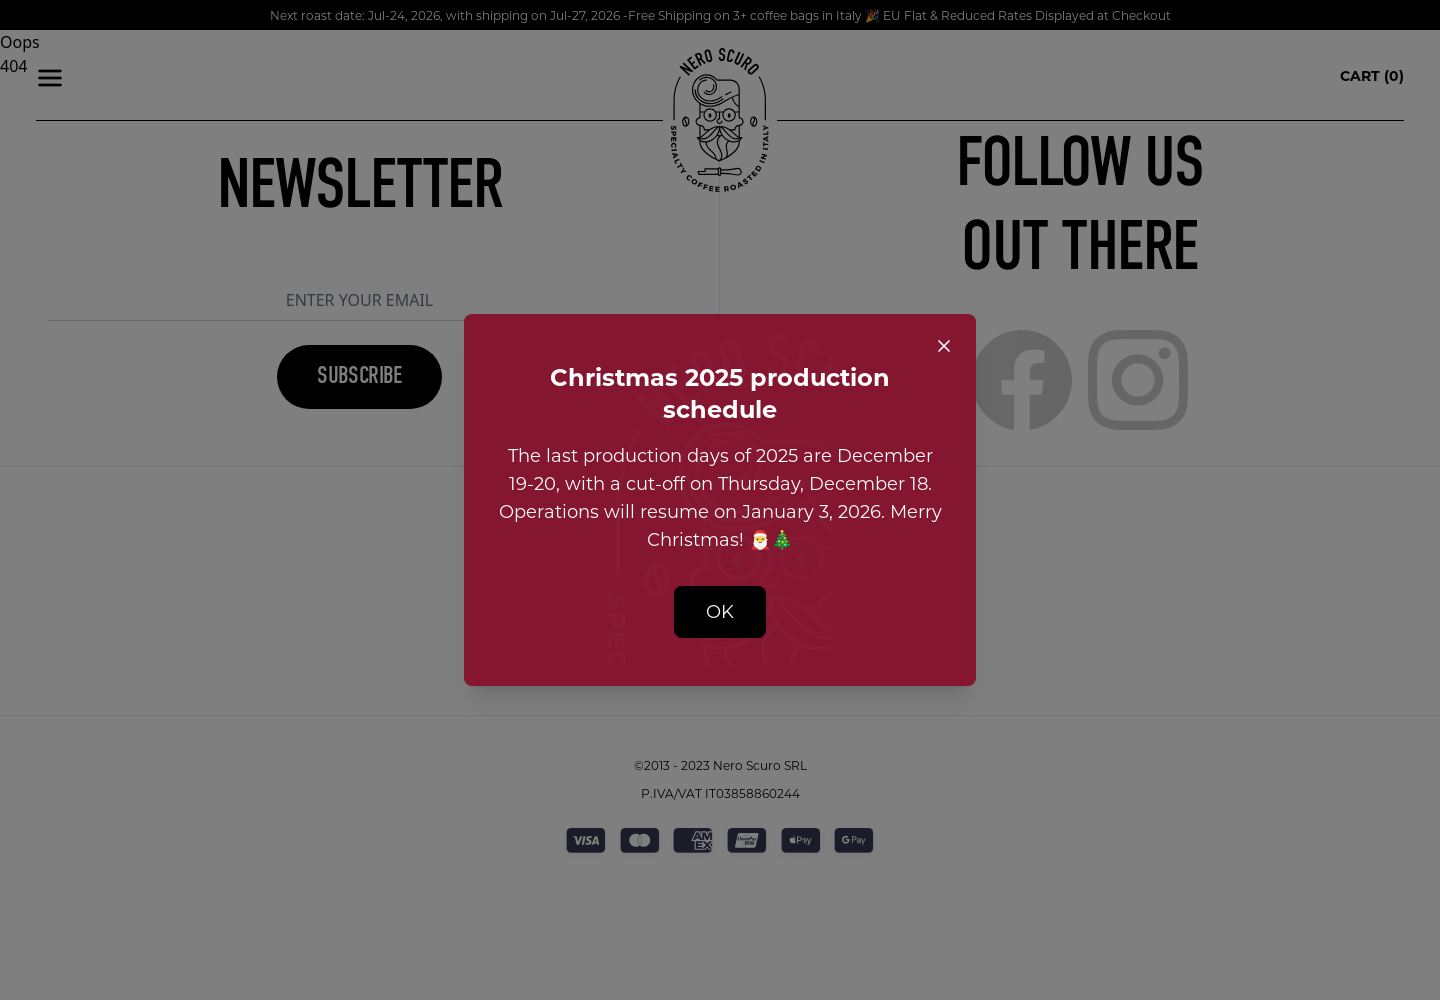  What do you see at coordinates (944, 346) in the screenshot?
I see `[Close popup]` at bounding box center [944, 346].